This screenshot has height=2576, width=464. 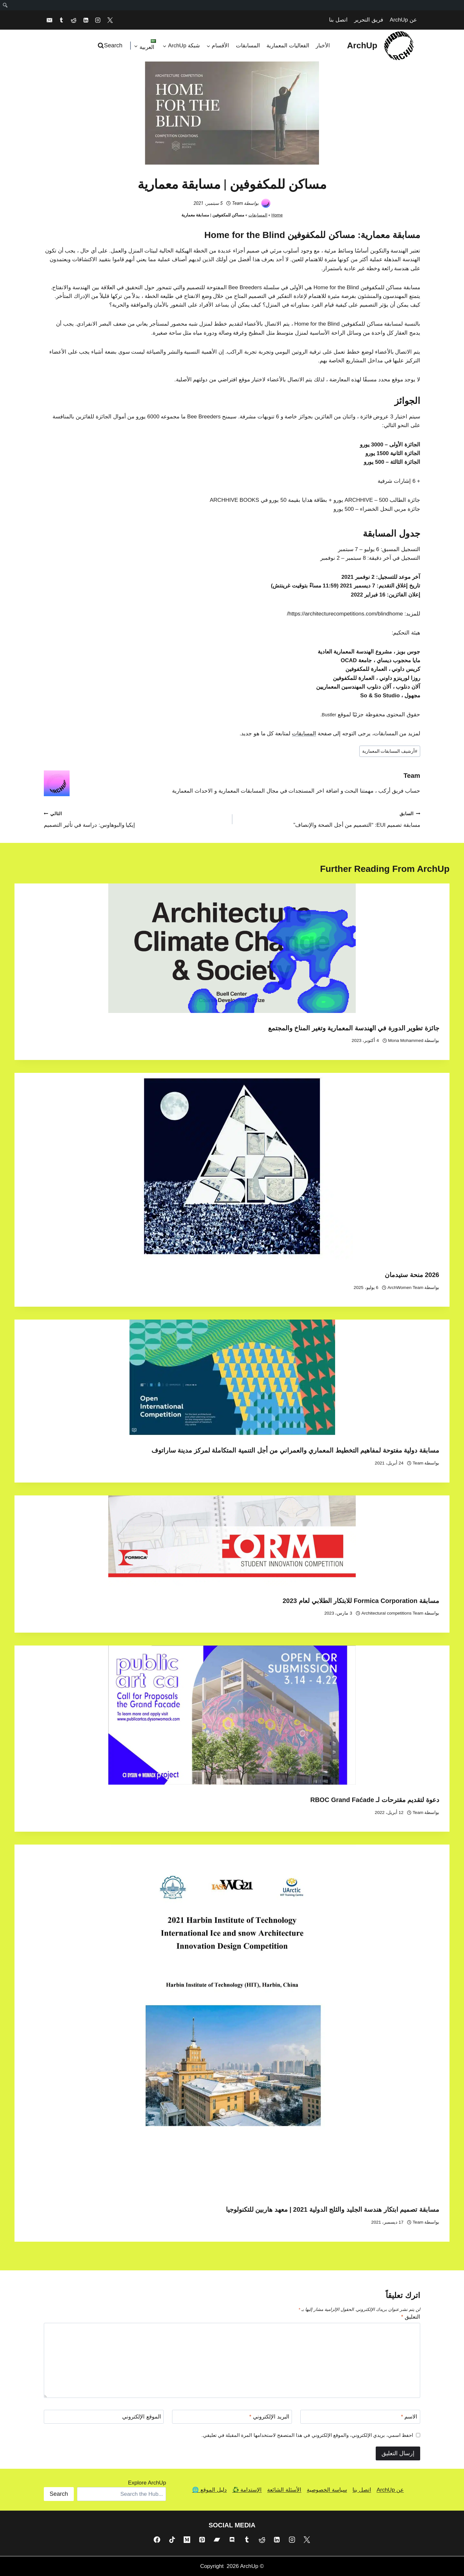 I want to click on دعوة لتقديم مقترحات لـ RBOC Grand Faćade, so click(x=374, y=1799).